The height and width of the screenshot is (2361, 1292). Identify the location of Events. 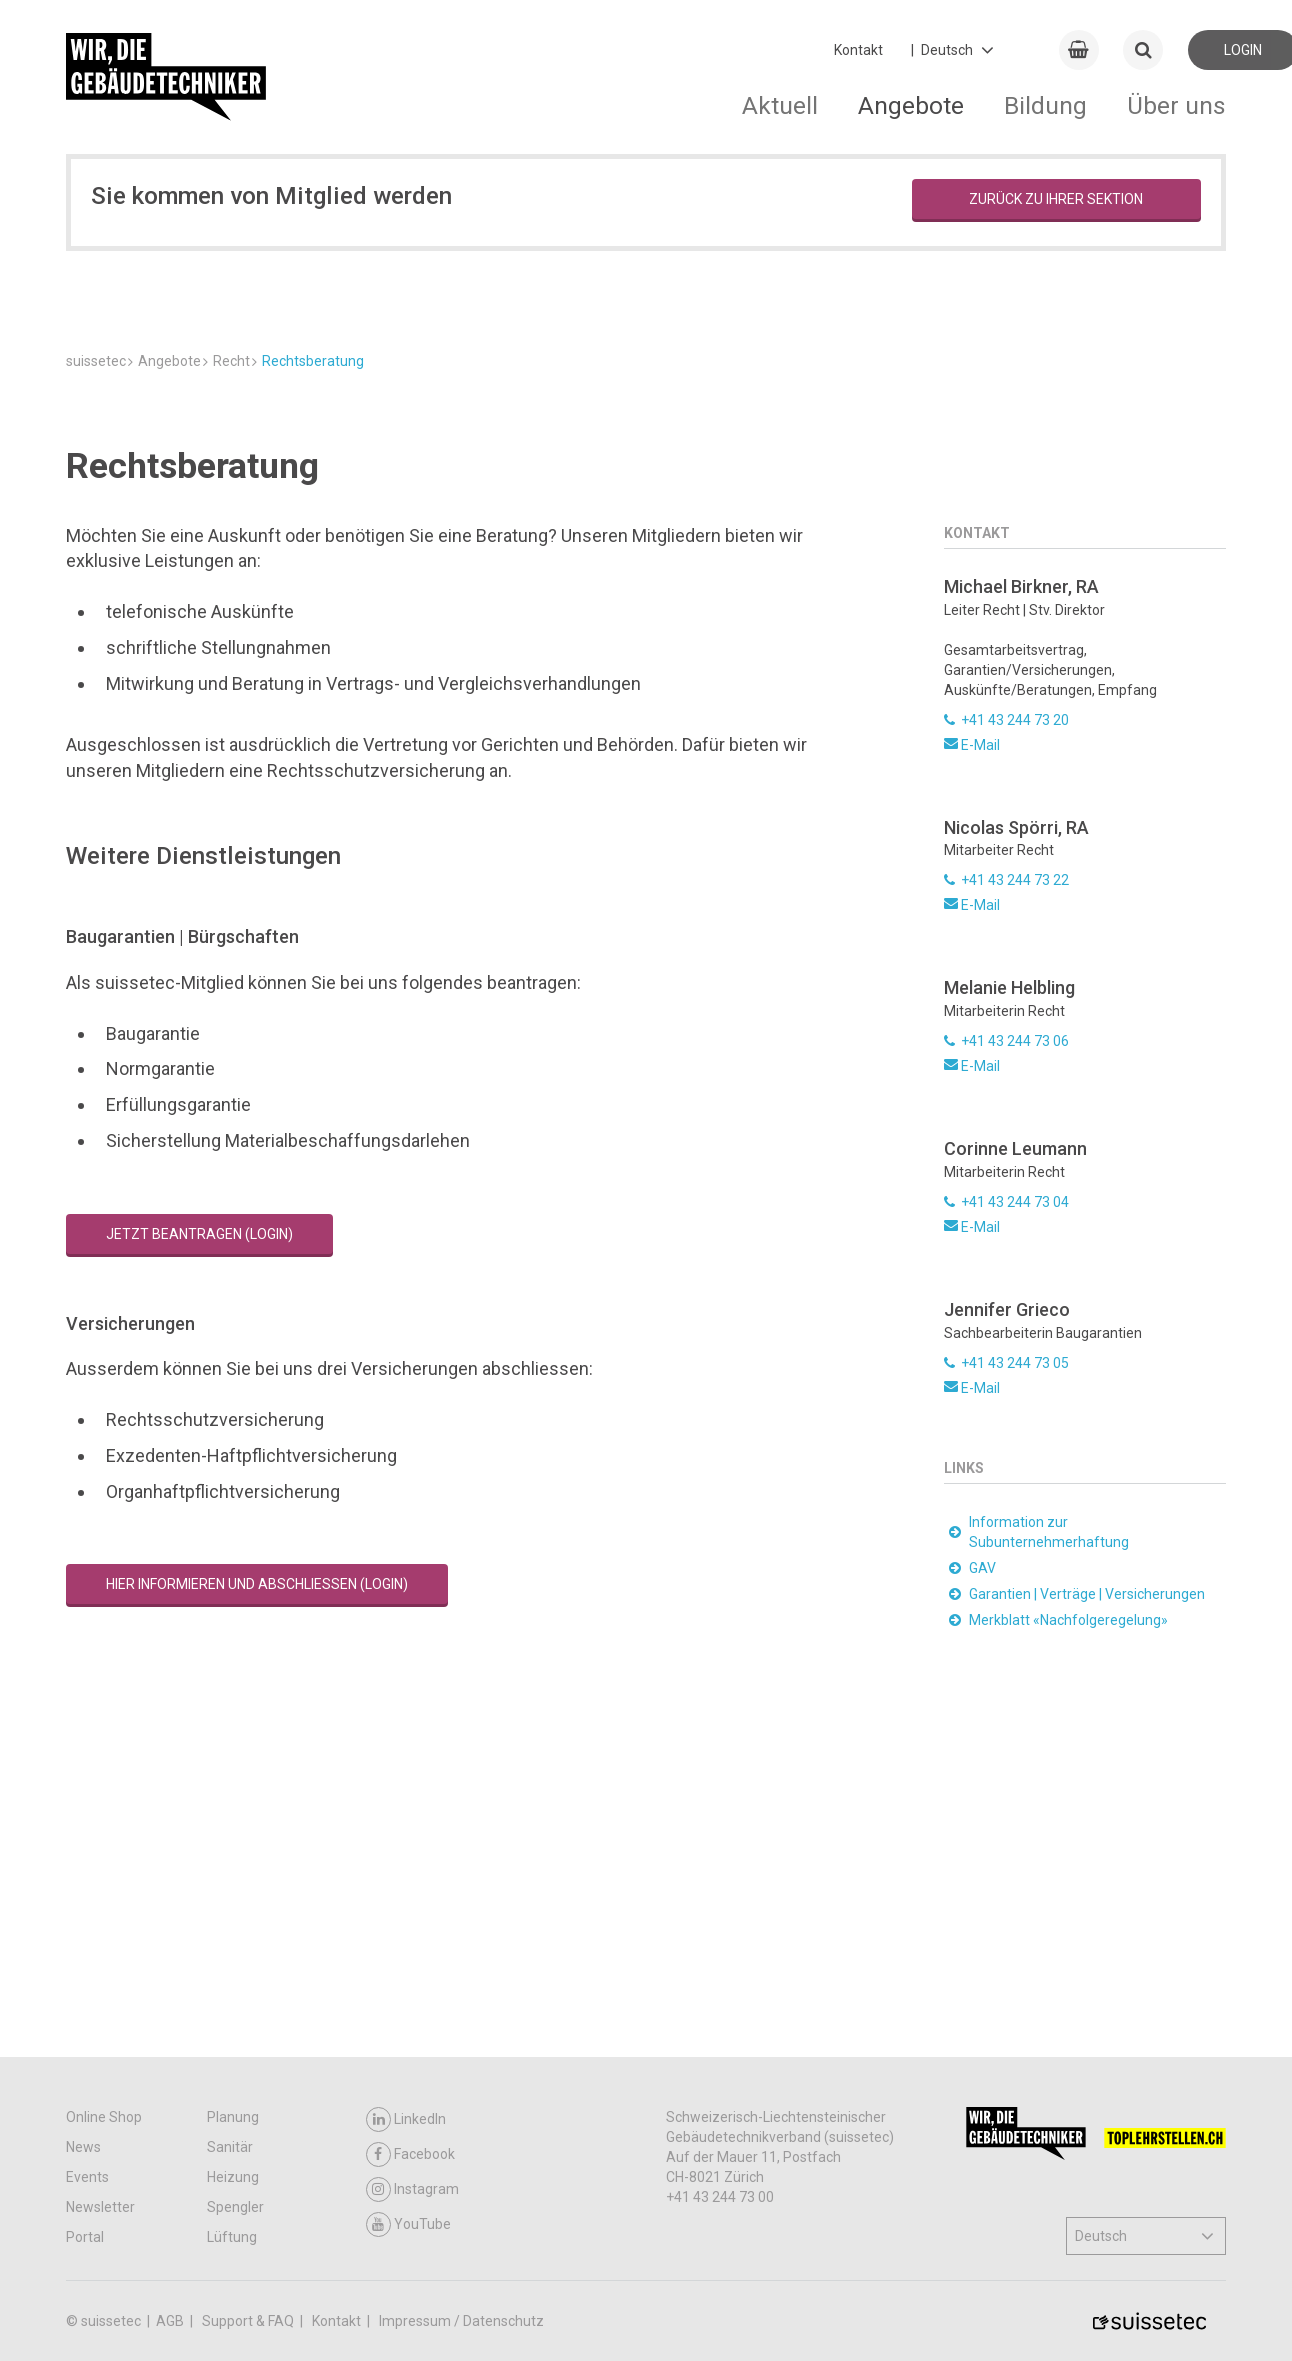
(87, 2180).